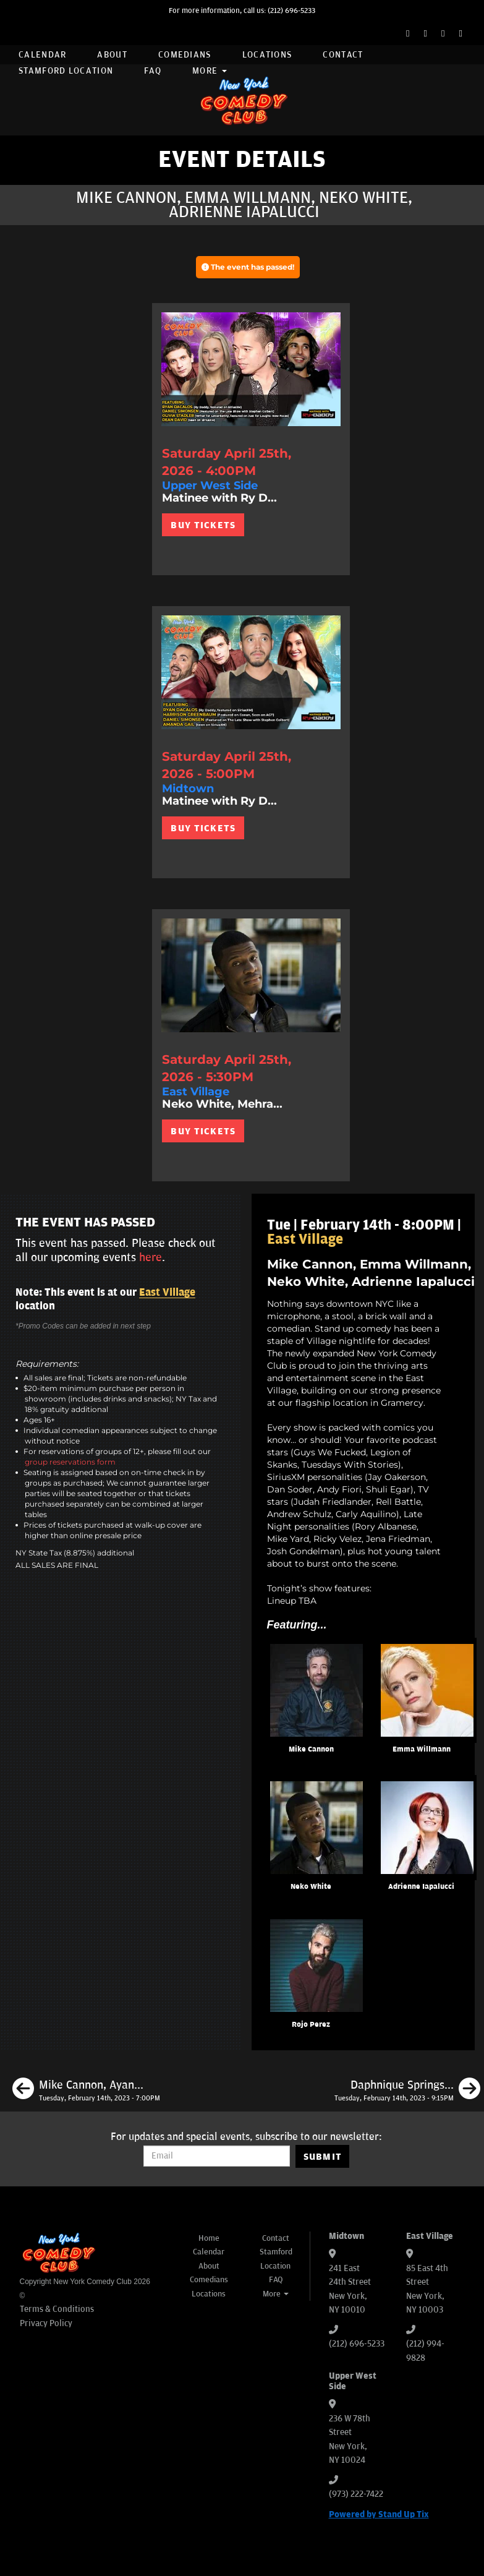  I want to click on [Mike Cannon, Ayanna Dookie, Alex Kumin, Matty Ryan], so click(86, 2090).